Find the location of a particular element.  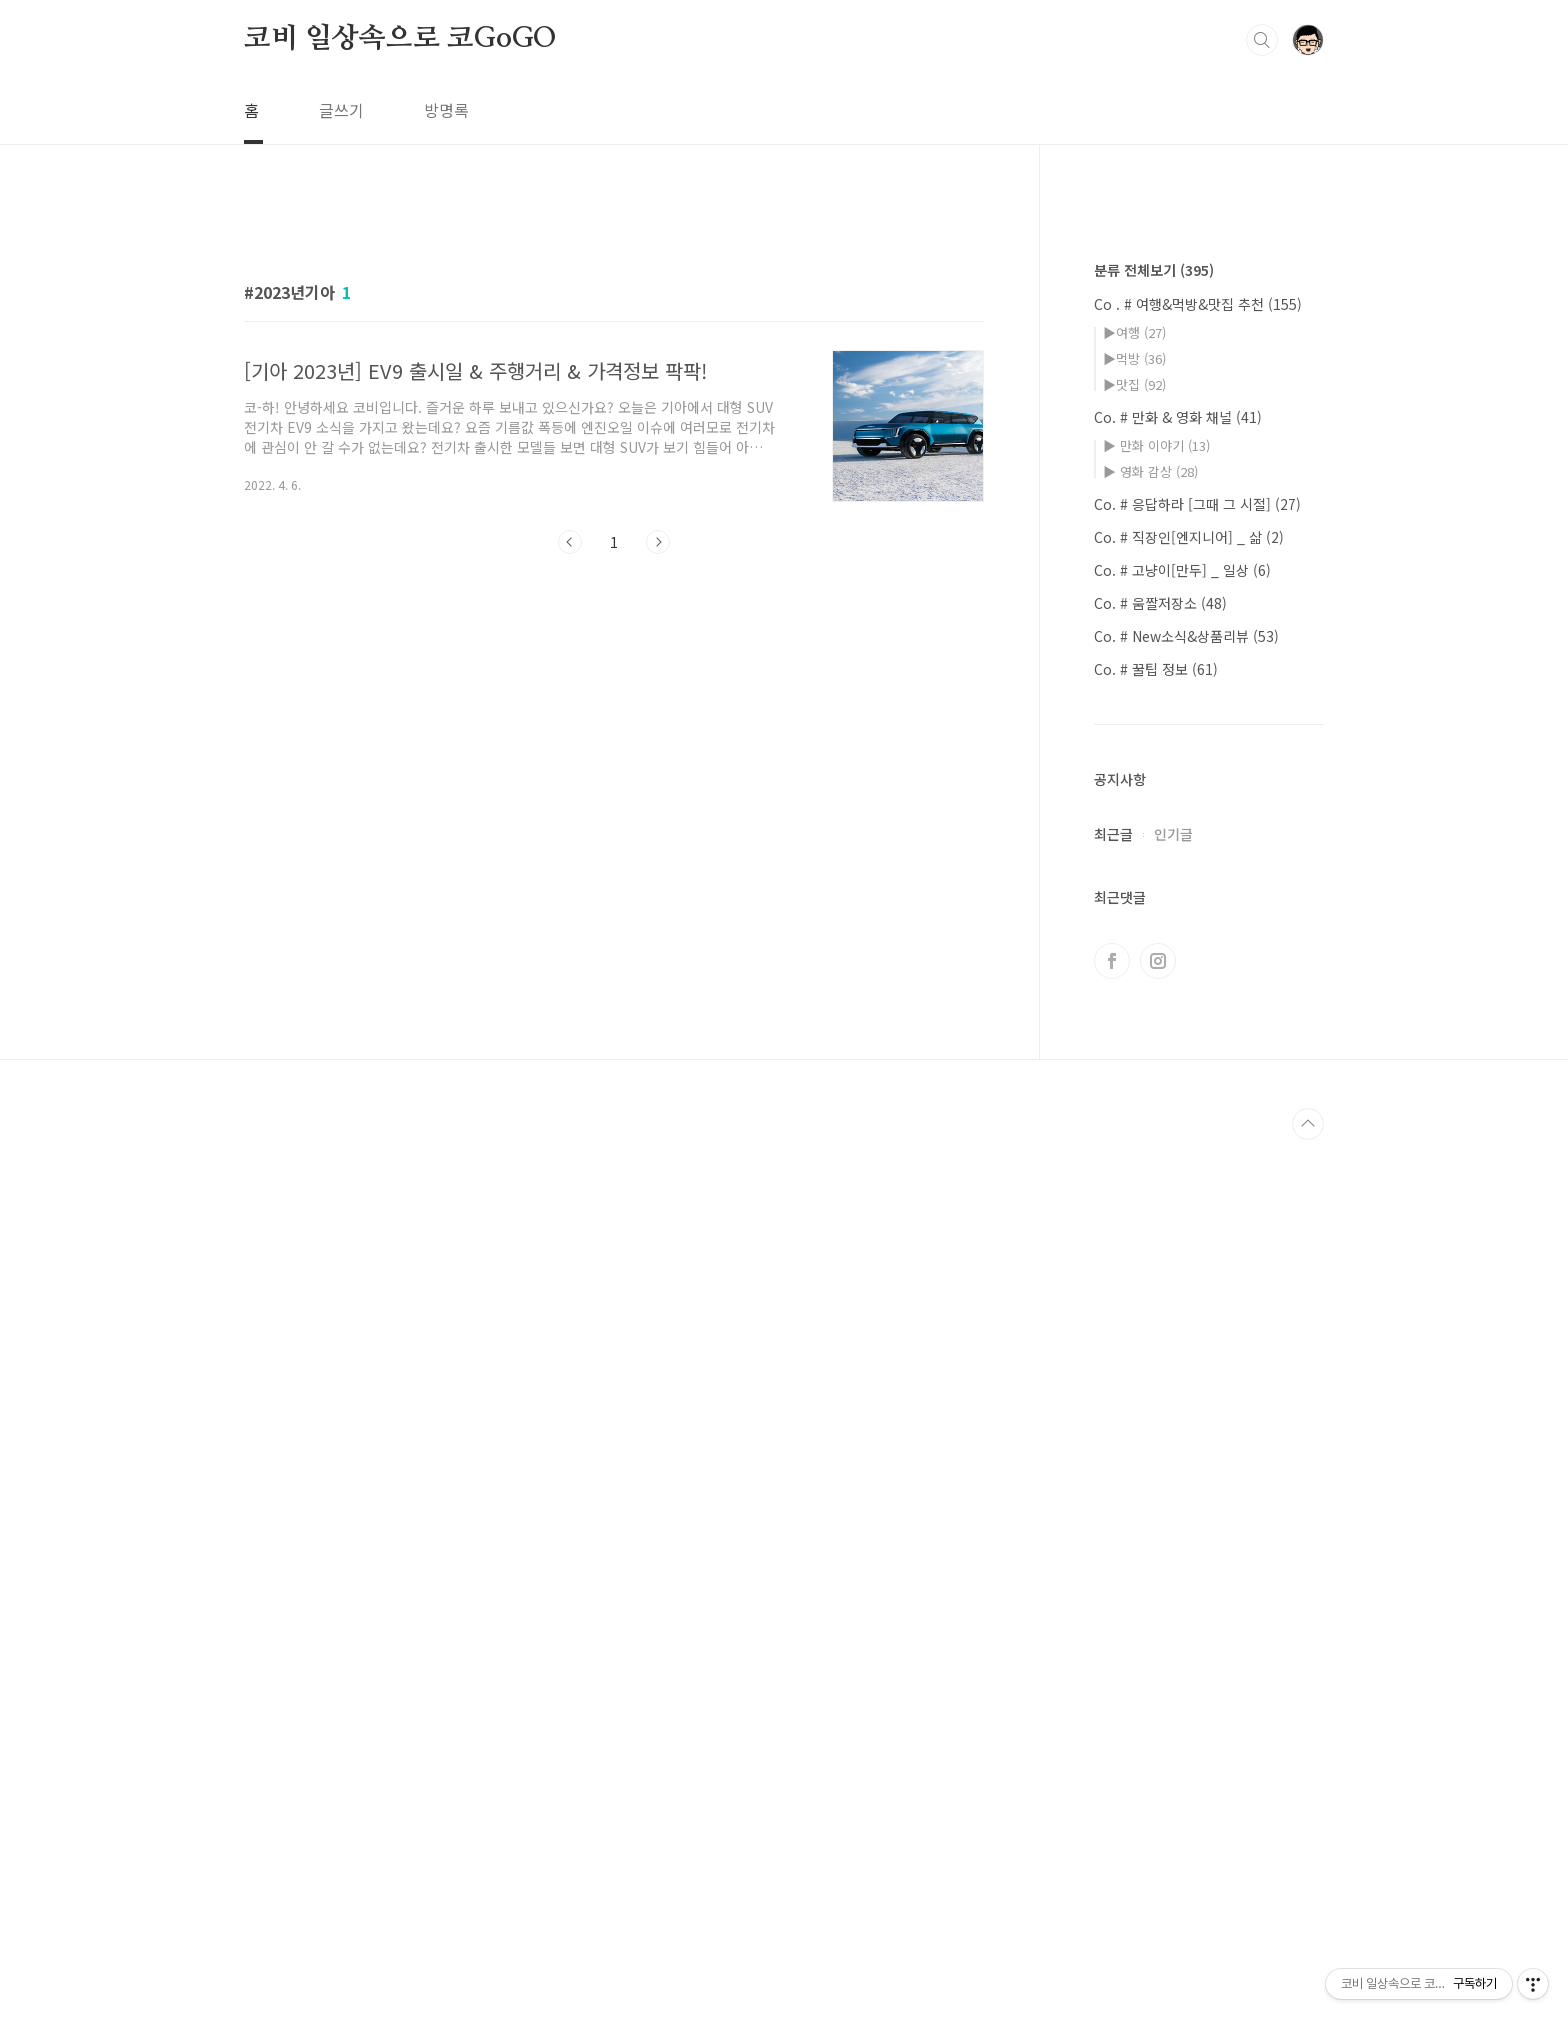

Co. # 만화 & 영화 채널 is located at coordinates (1178, 1017).